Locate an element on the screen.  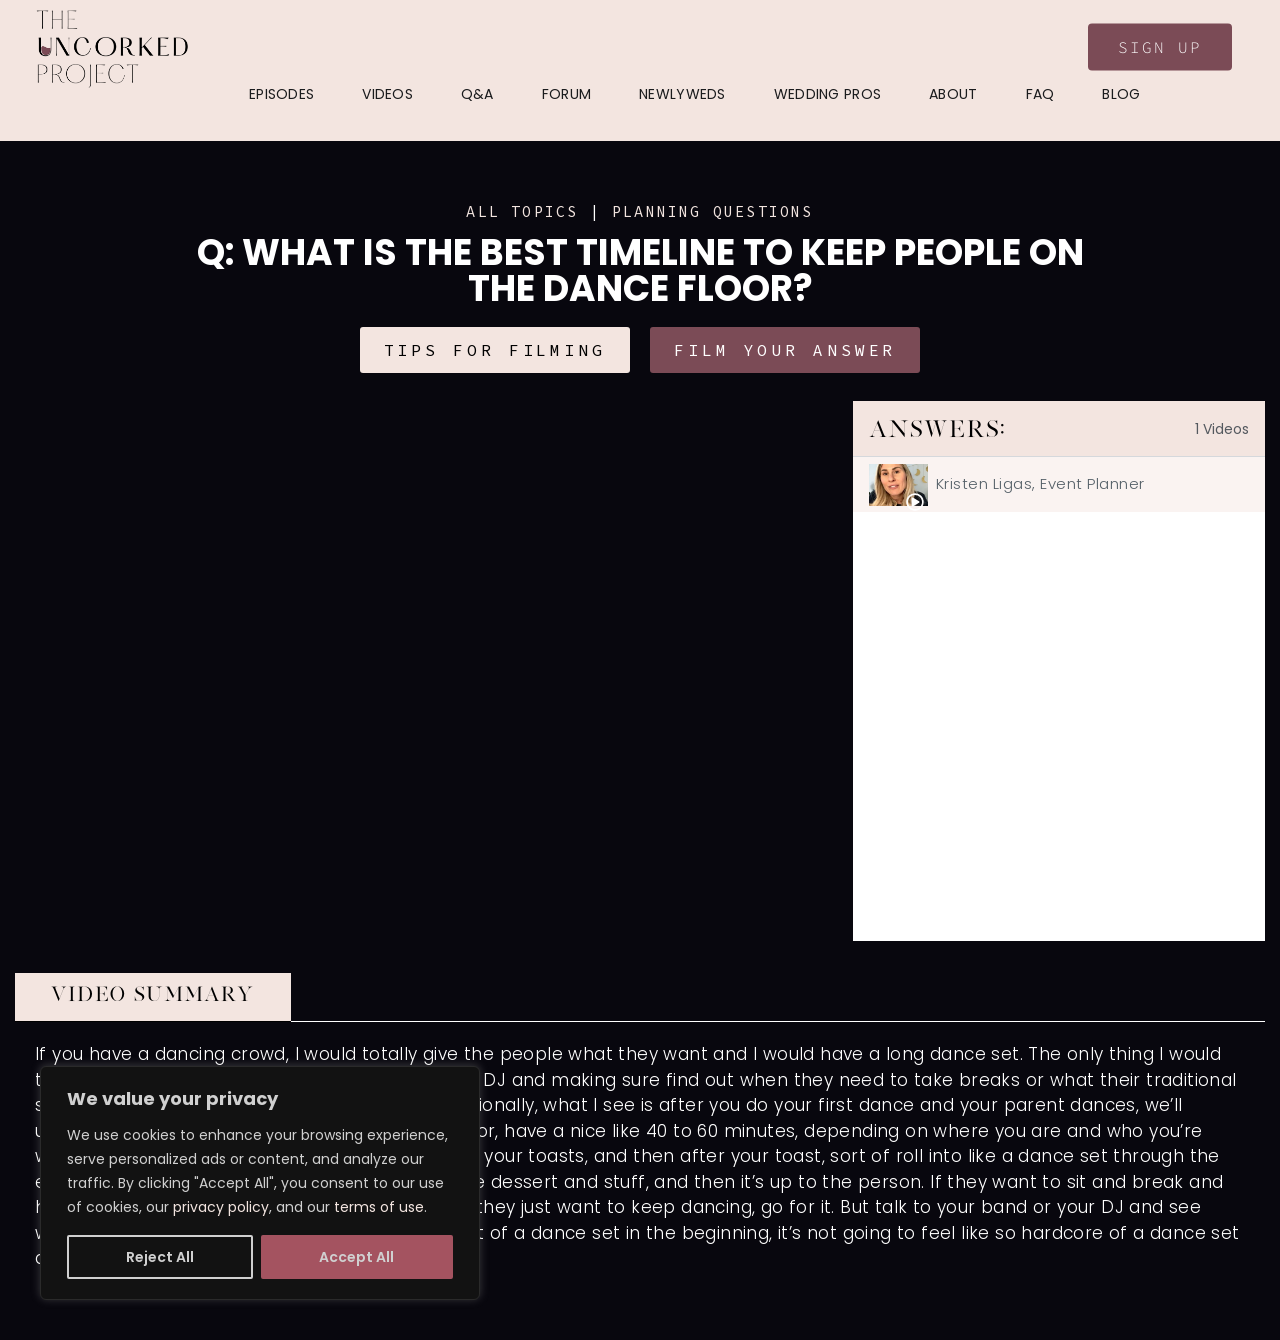
ALL TOPICS is located at coordinates (522, 211).